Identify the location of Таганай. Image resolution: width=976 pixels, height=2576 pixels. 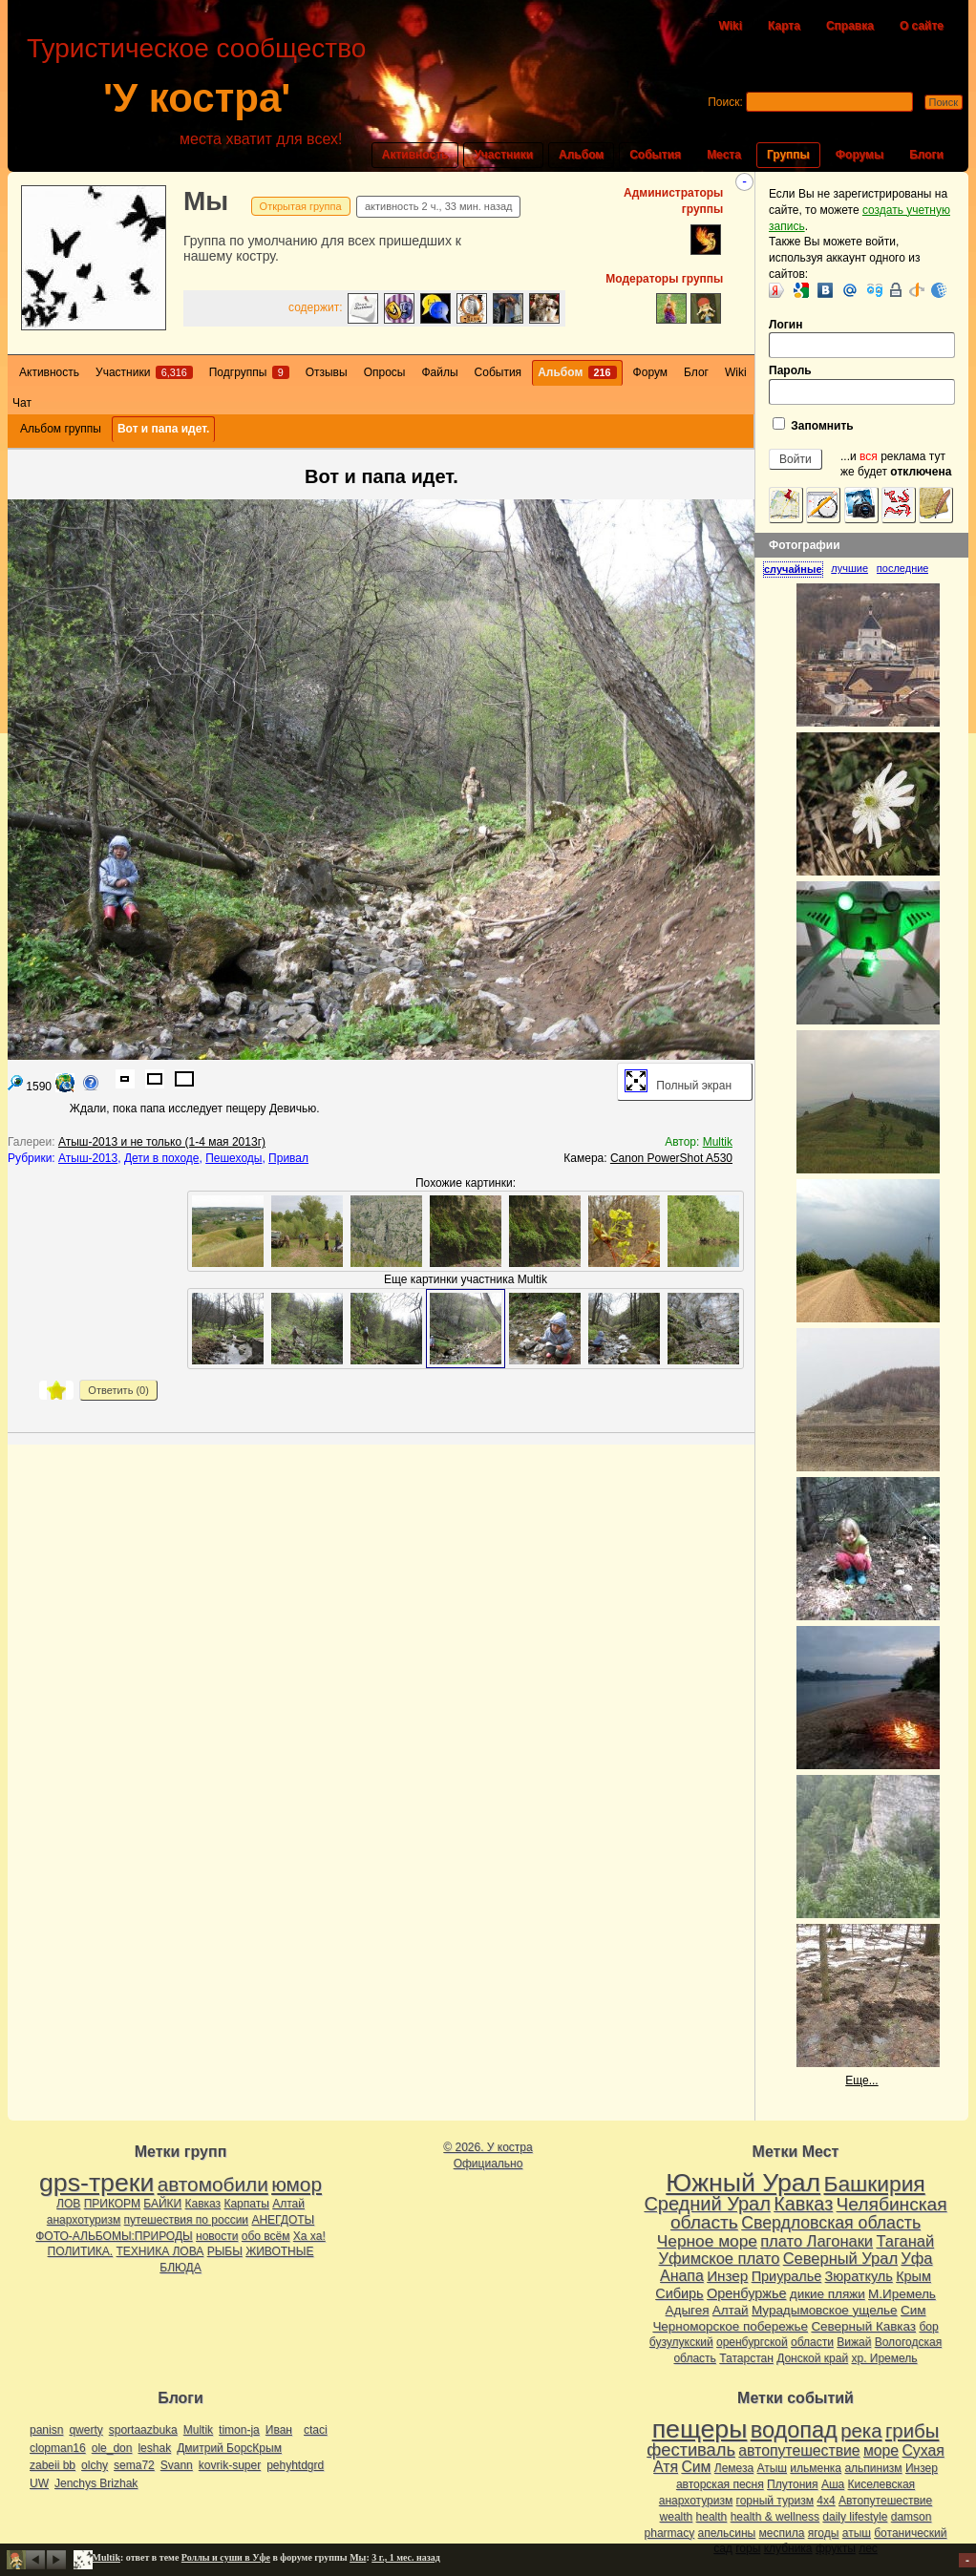
(905, 2240).